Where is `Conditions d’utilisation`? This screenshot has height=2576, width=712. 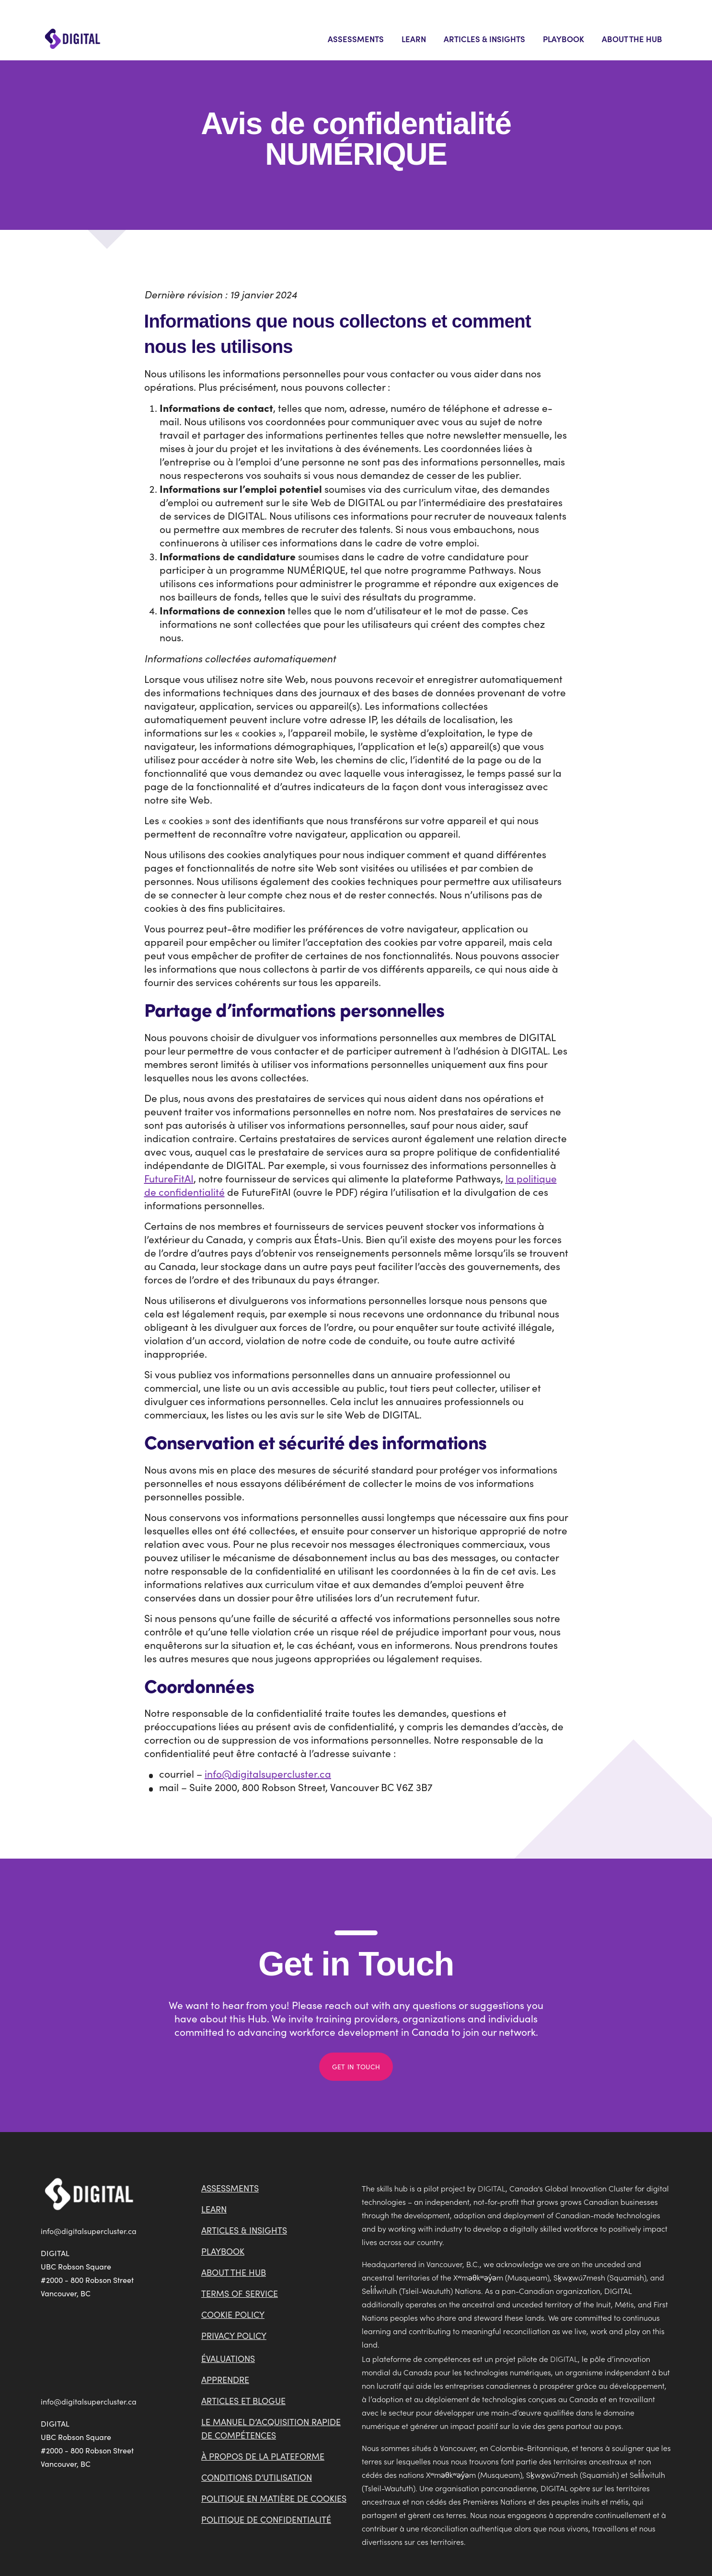
Conditions d’utilisation is located at coordinates (256, 2477).